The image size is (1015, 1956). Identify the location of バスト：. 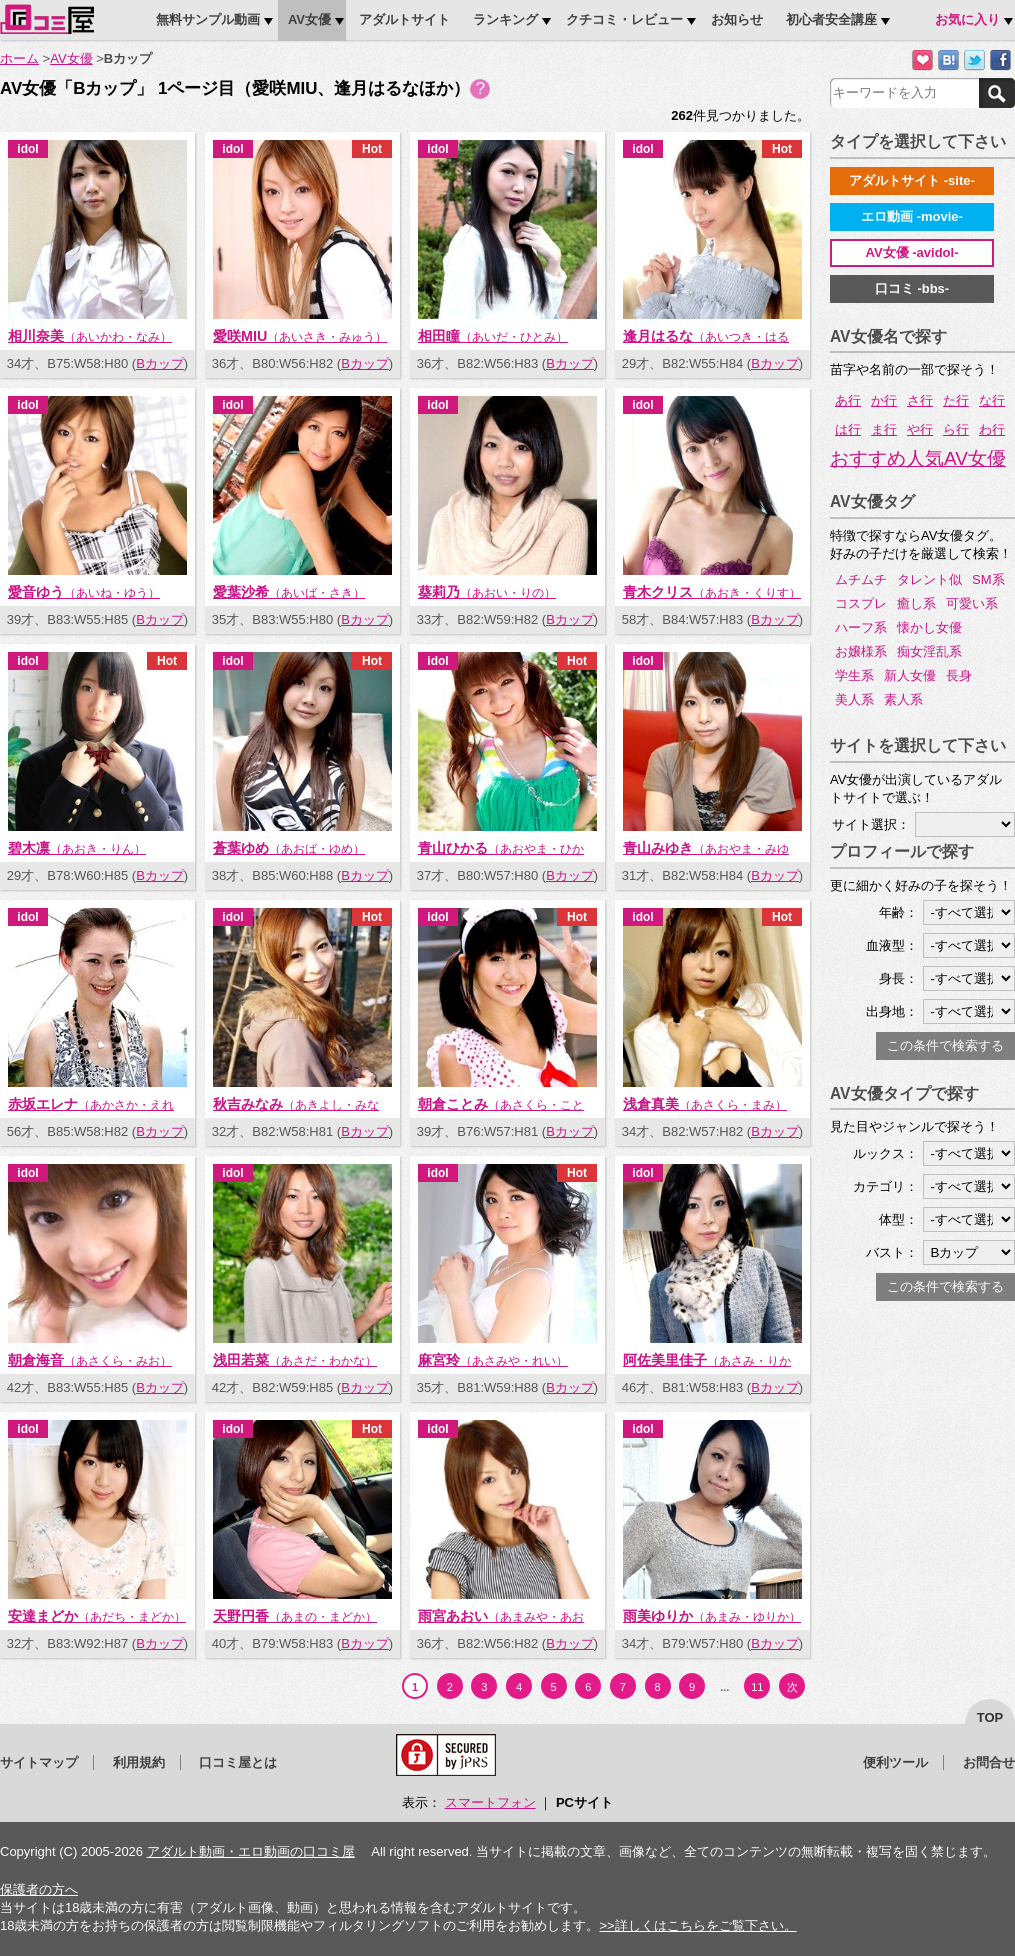
(892, 1252).